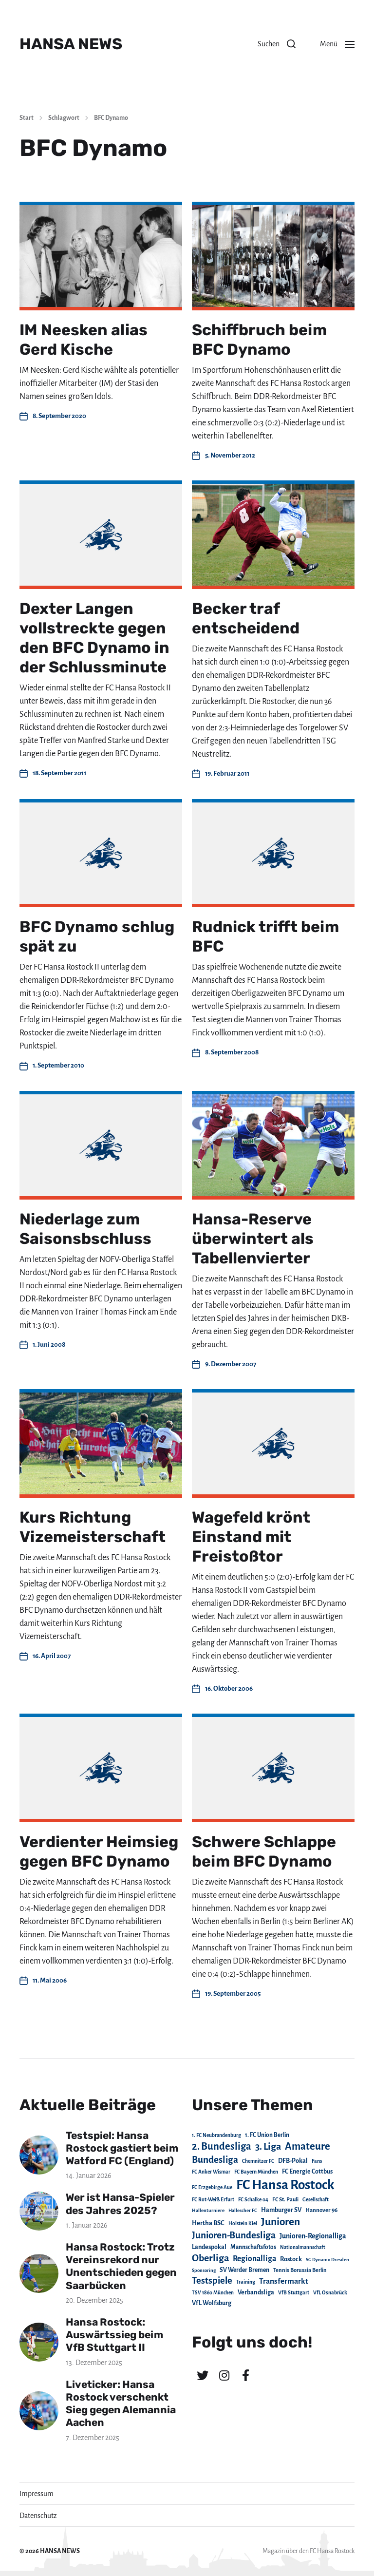 This screenshot has width=374, height=2576. What do you see at coordinates (212, 2187) in the screenshot?
I see `FC Erzgebirge Aue [FC Erzgebirge Aue (17 Einträge)]` at bounding box center [212, 2187].